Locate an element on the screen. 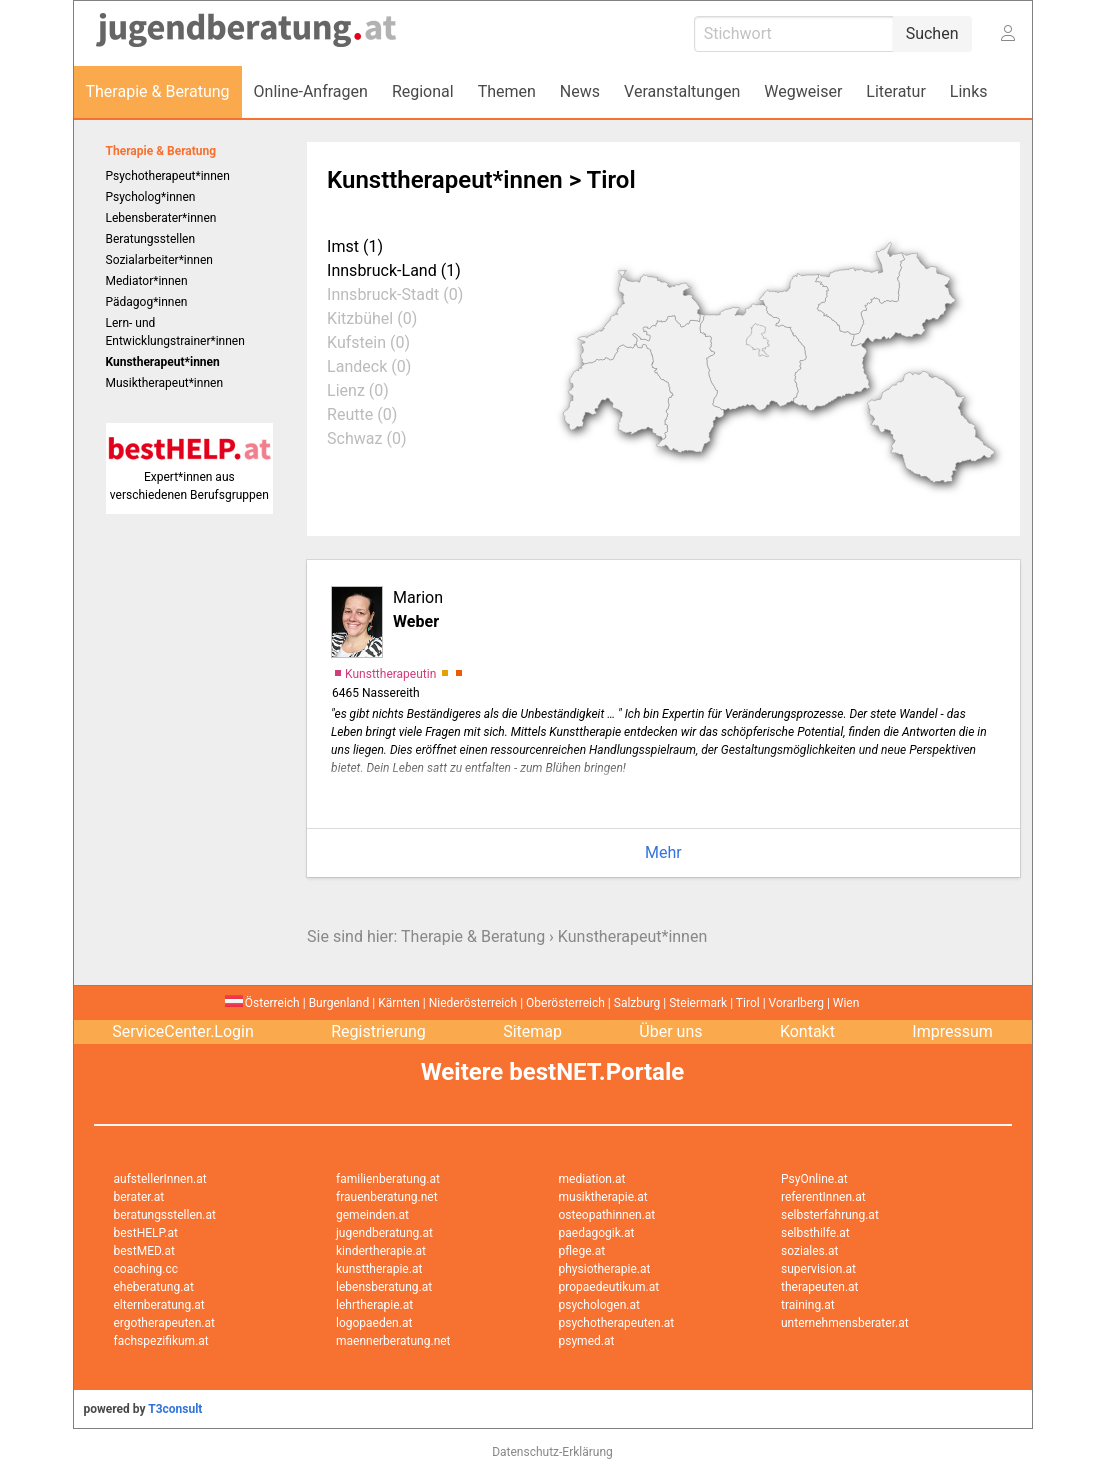 This screenshot has height=1473, width=1105. Tirol is located at coordinates (748, 1003).